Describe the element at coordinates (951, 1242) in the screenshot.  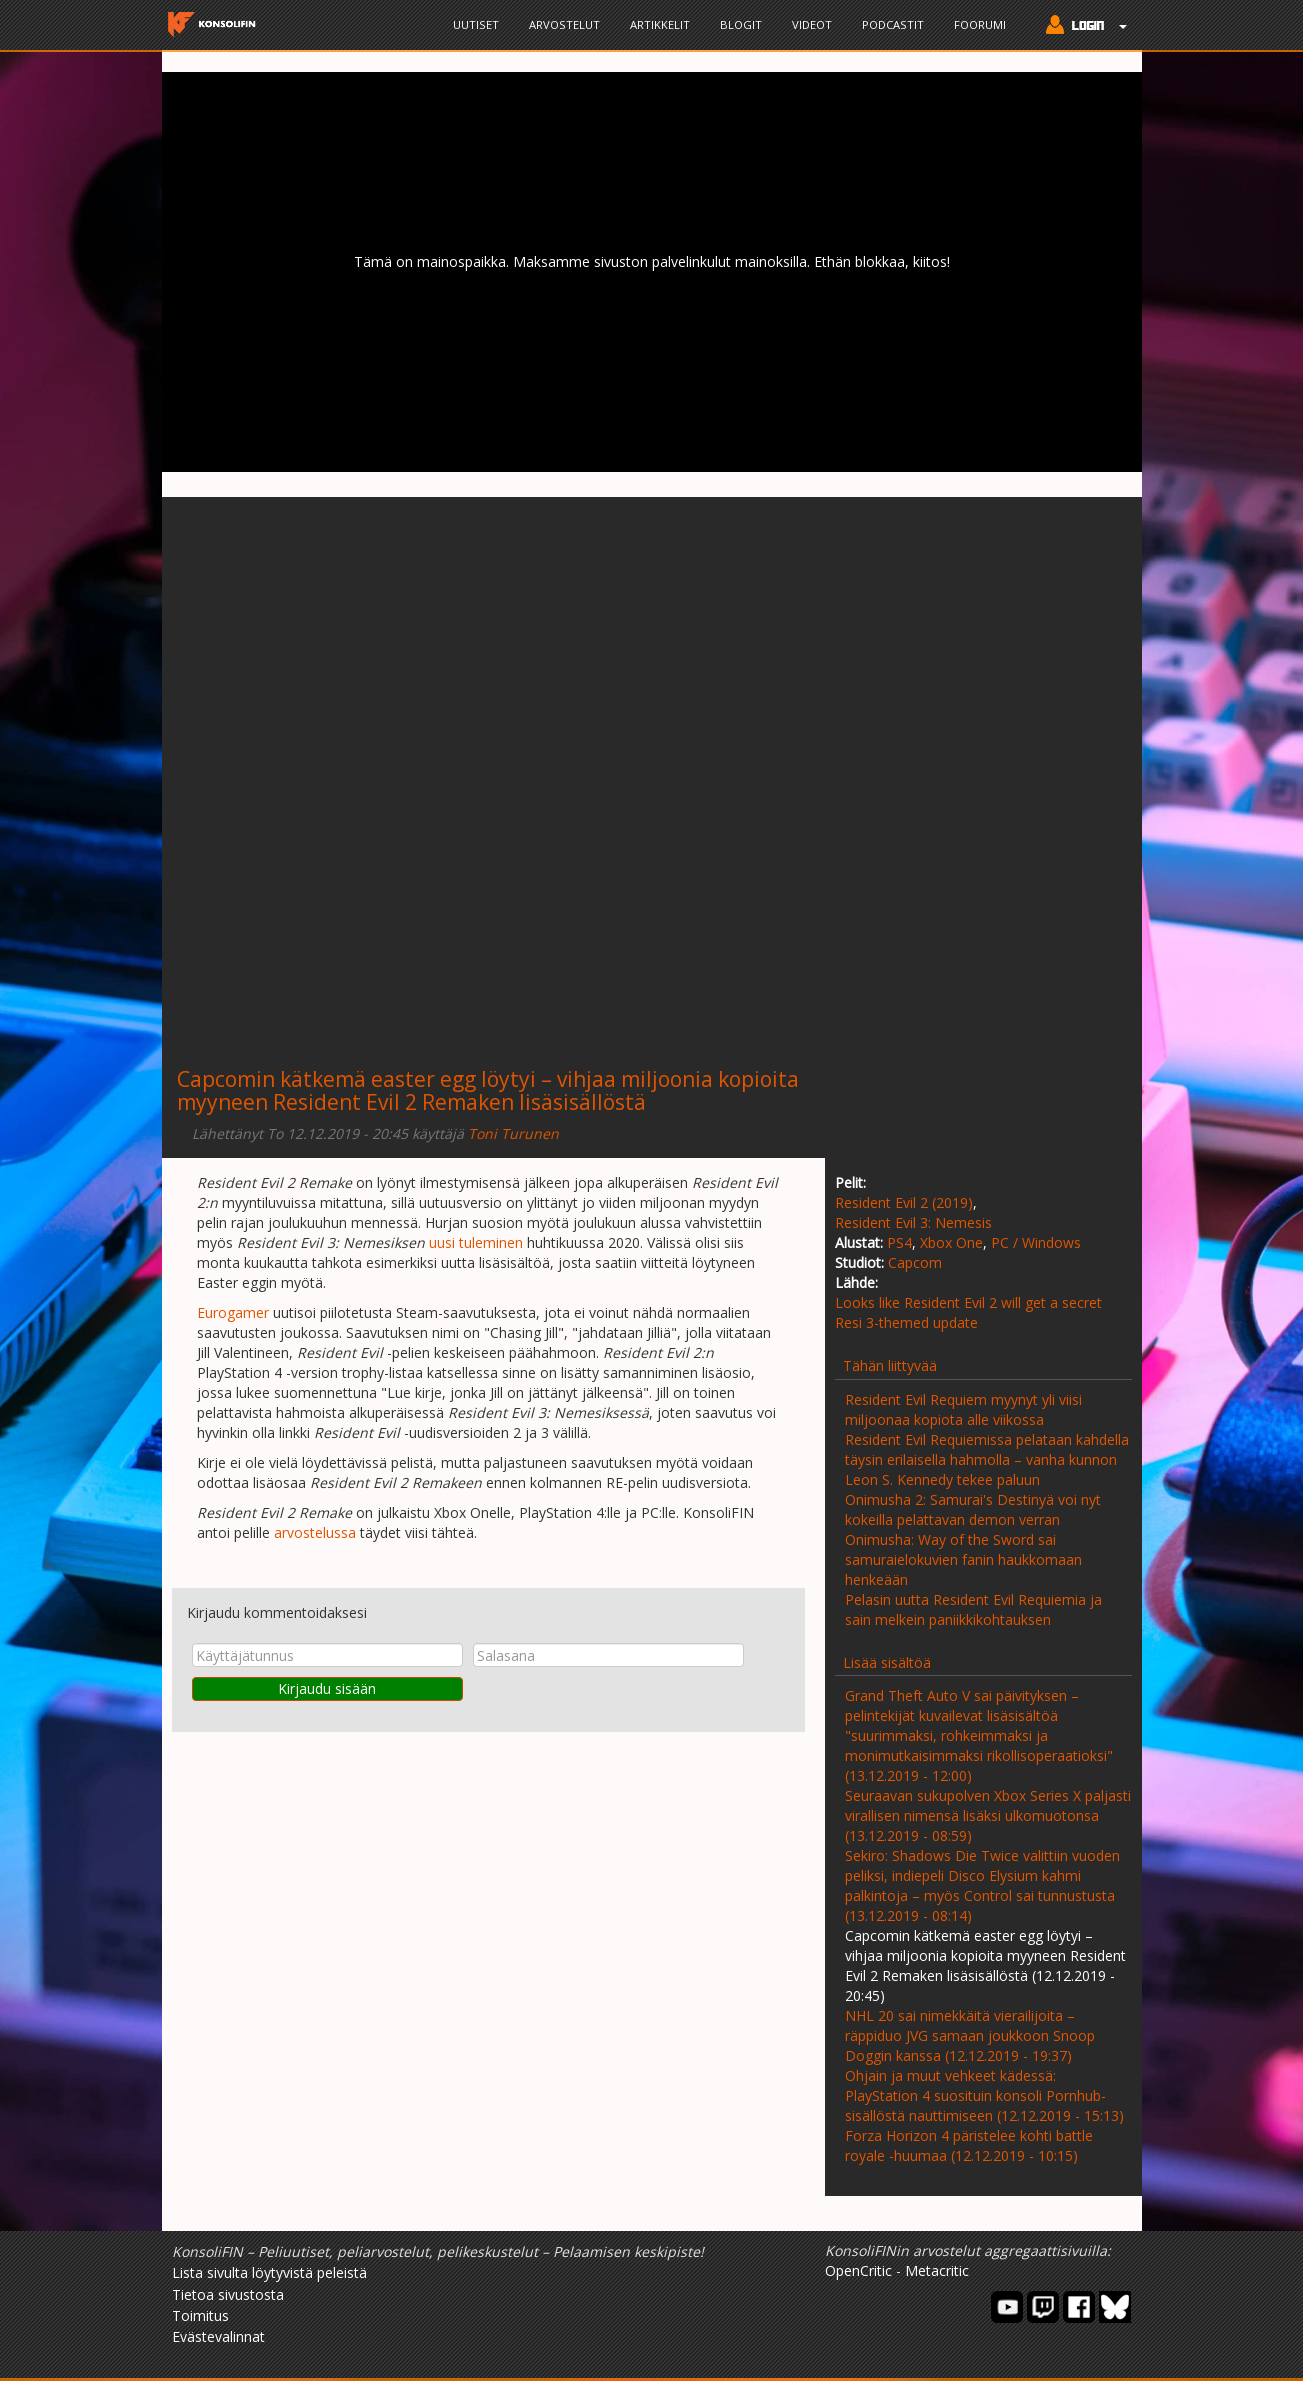
I see `Xbox One` at that location.